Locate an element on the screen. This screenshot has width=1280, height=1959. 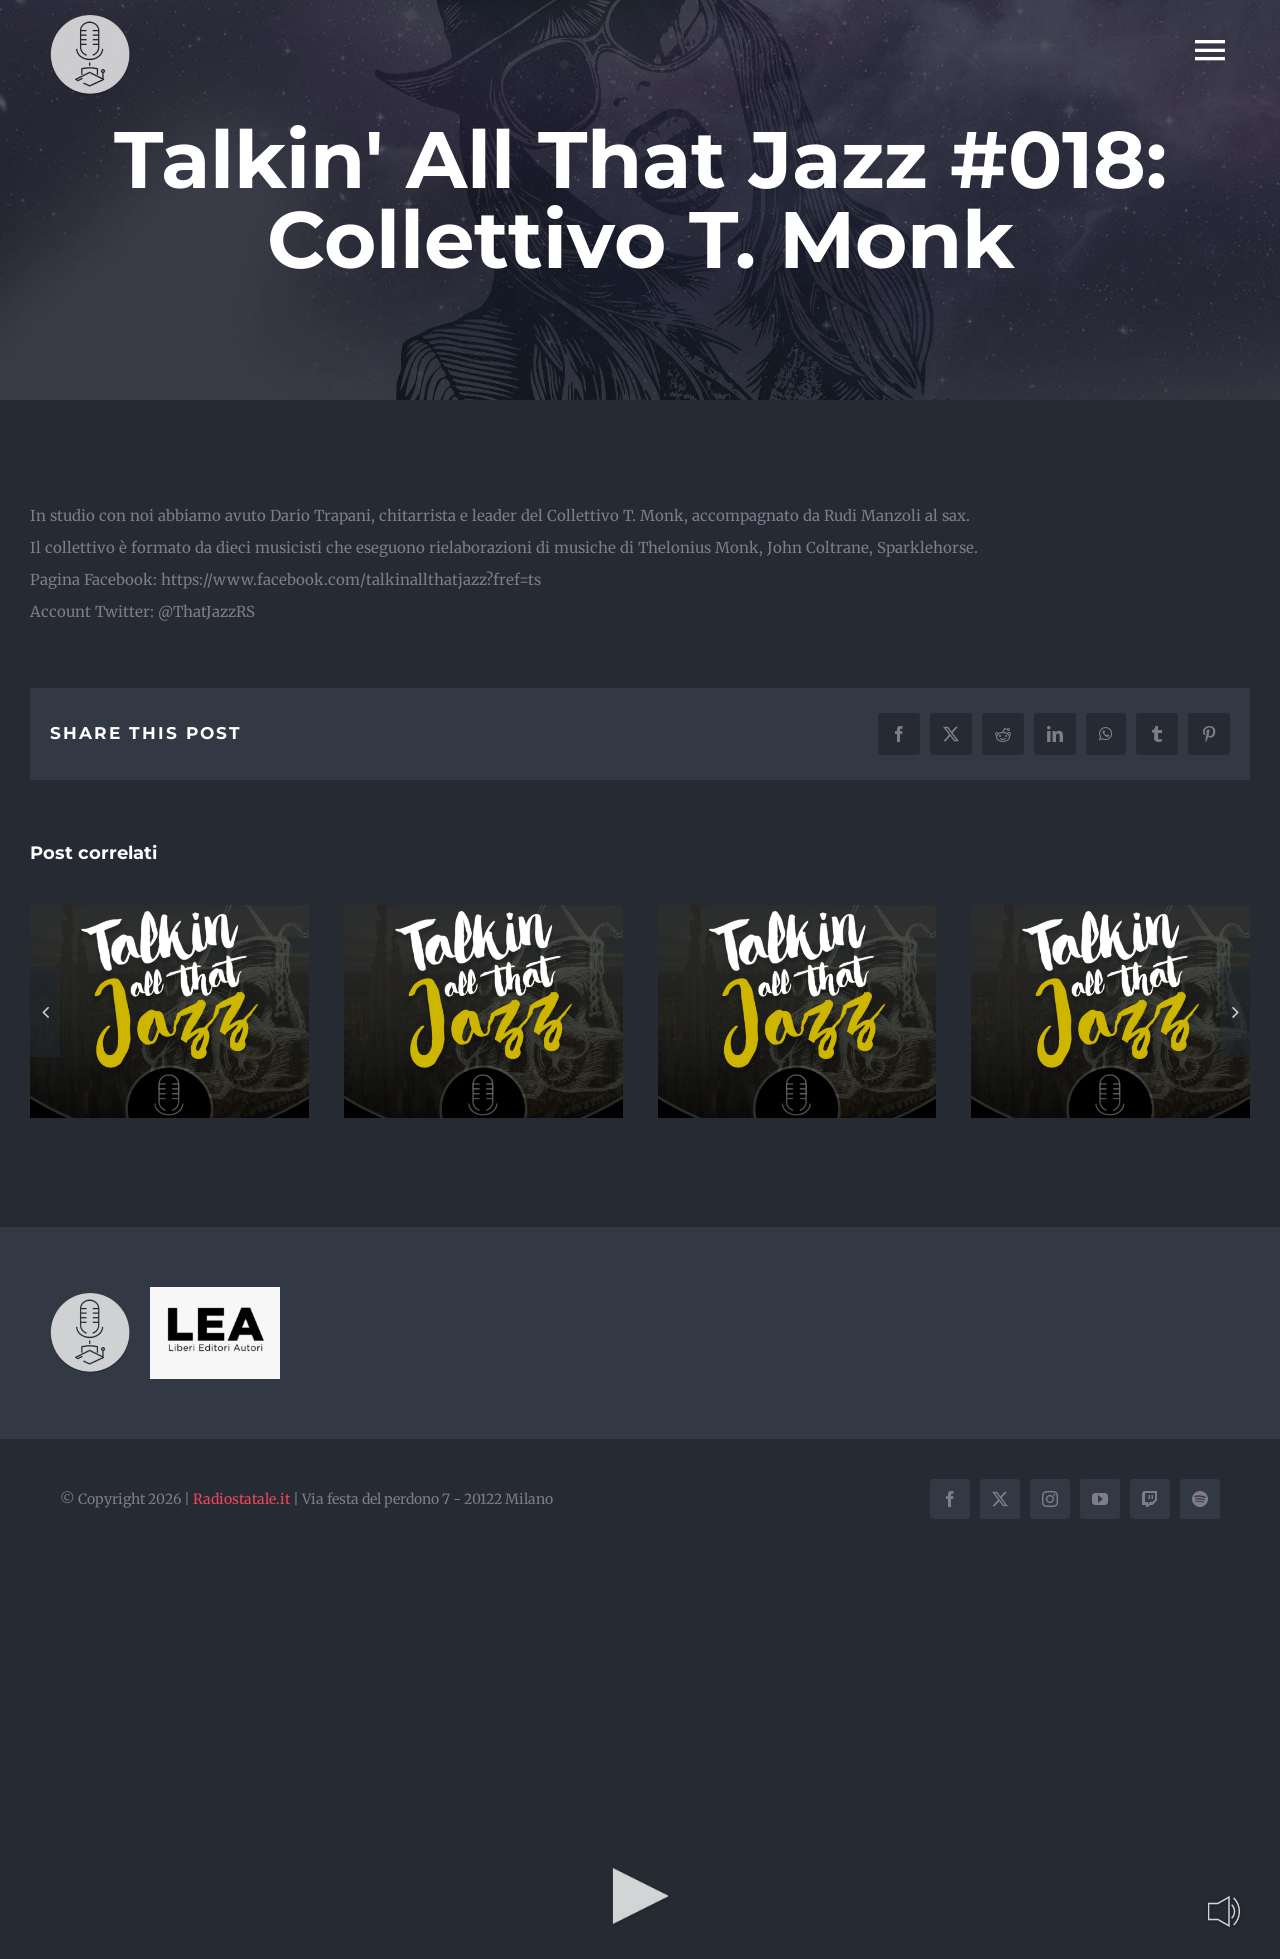
[twitch] is located at coordinates (1150, 1499).